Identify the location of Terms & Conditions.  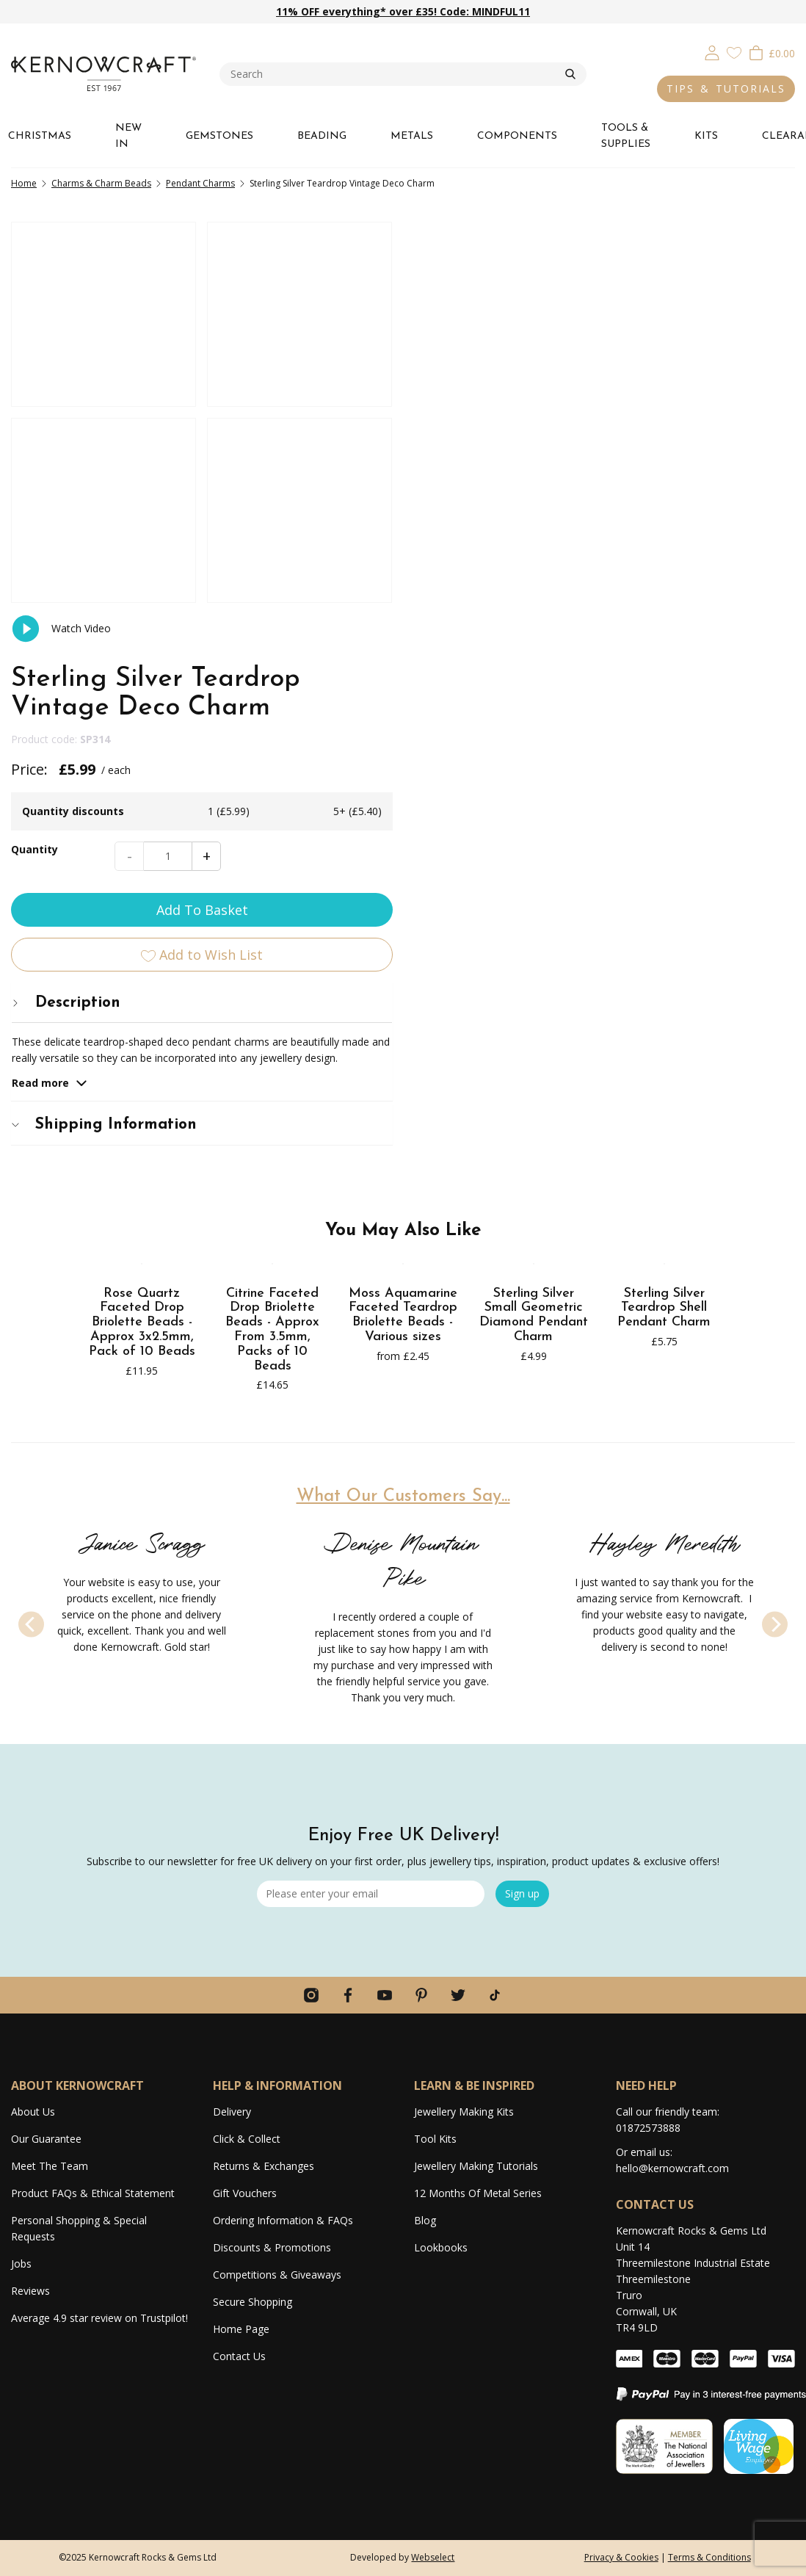
(709, 2557).